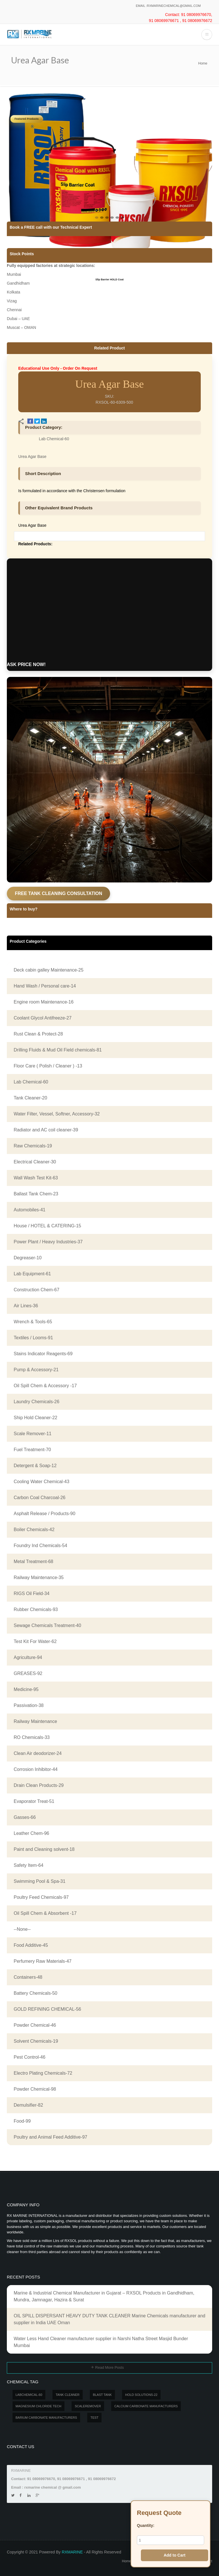 This screenshot has width=219, height=2576. I want to click on Coolant Glycol Antifreeze-27, so click(43, 1017).